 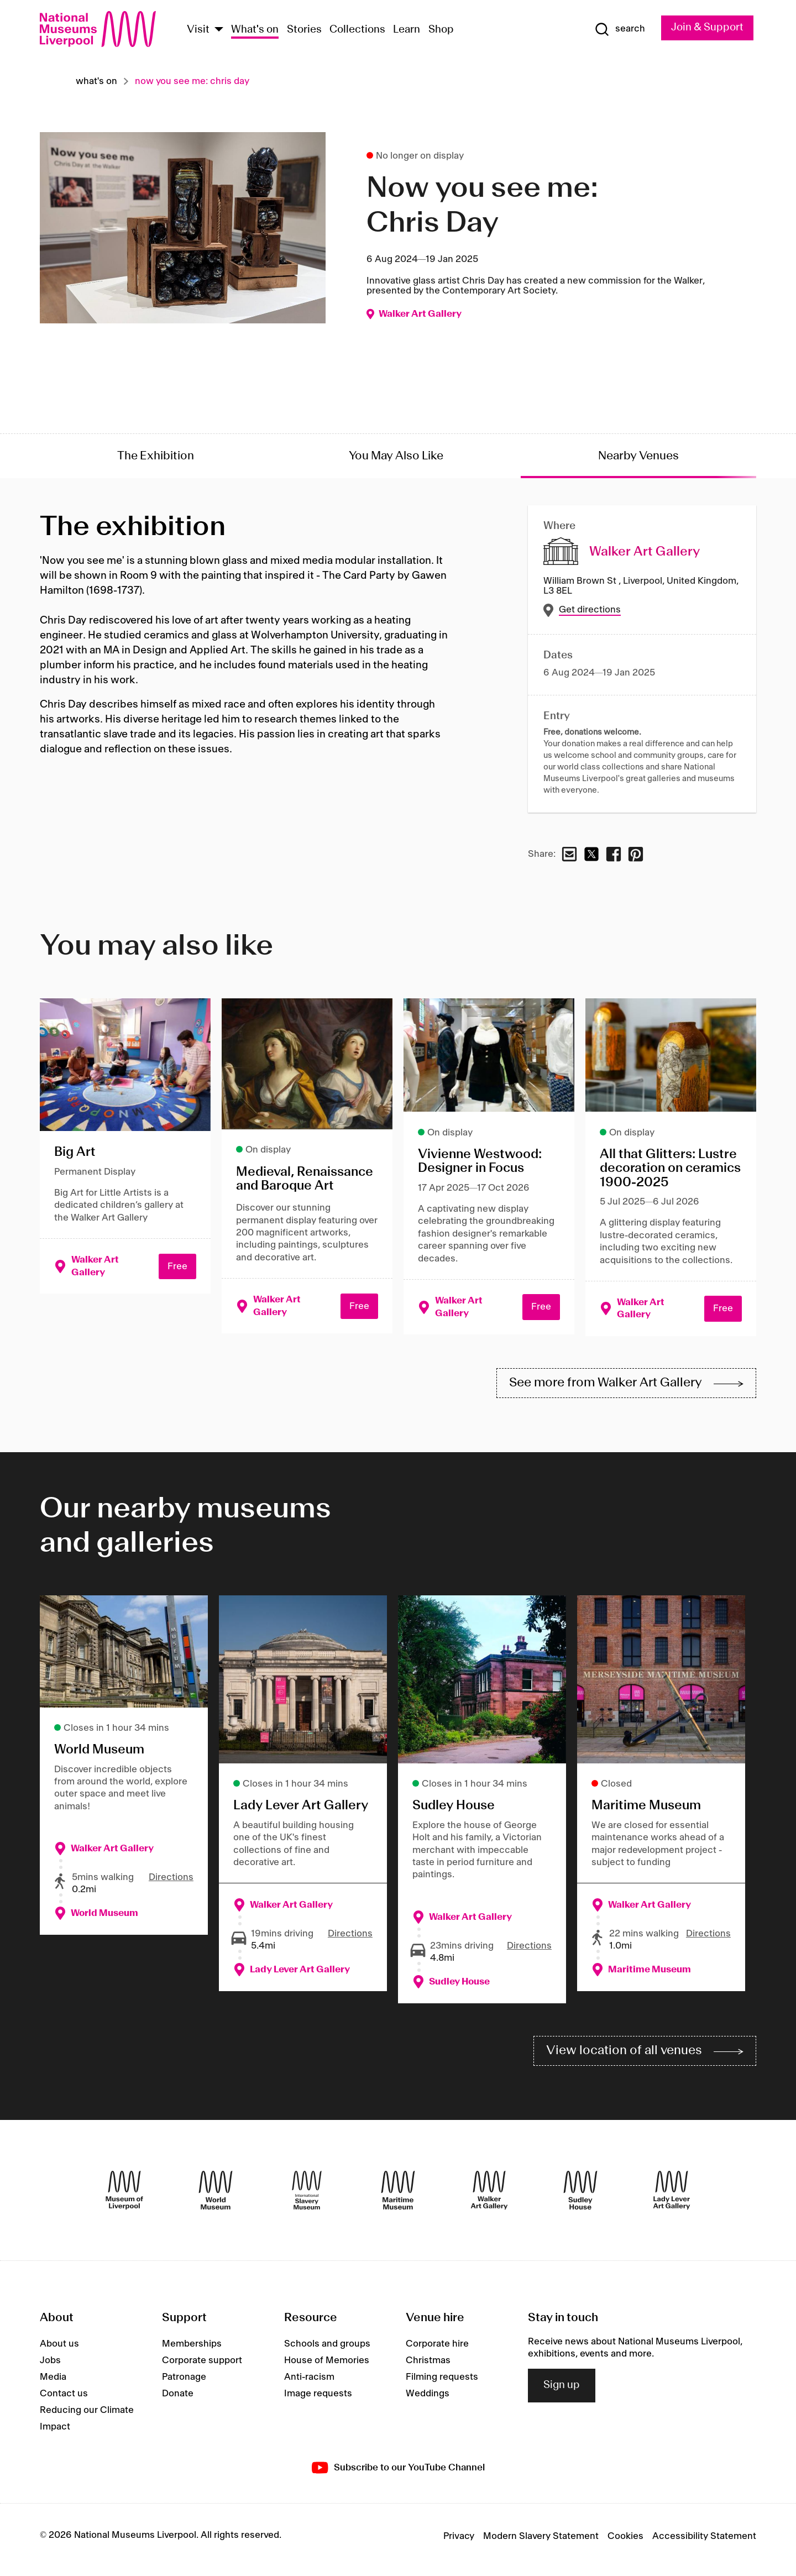 I want to click on Learn, so click(x=406, y=29).